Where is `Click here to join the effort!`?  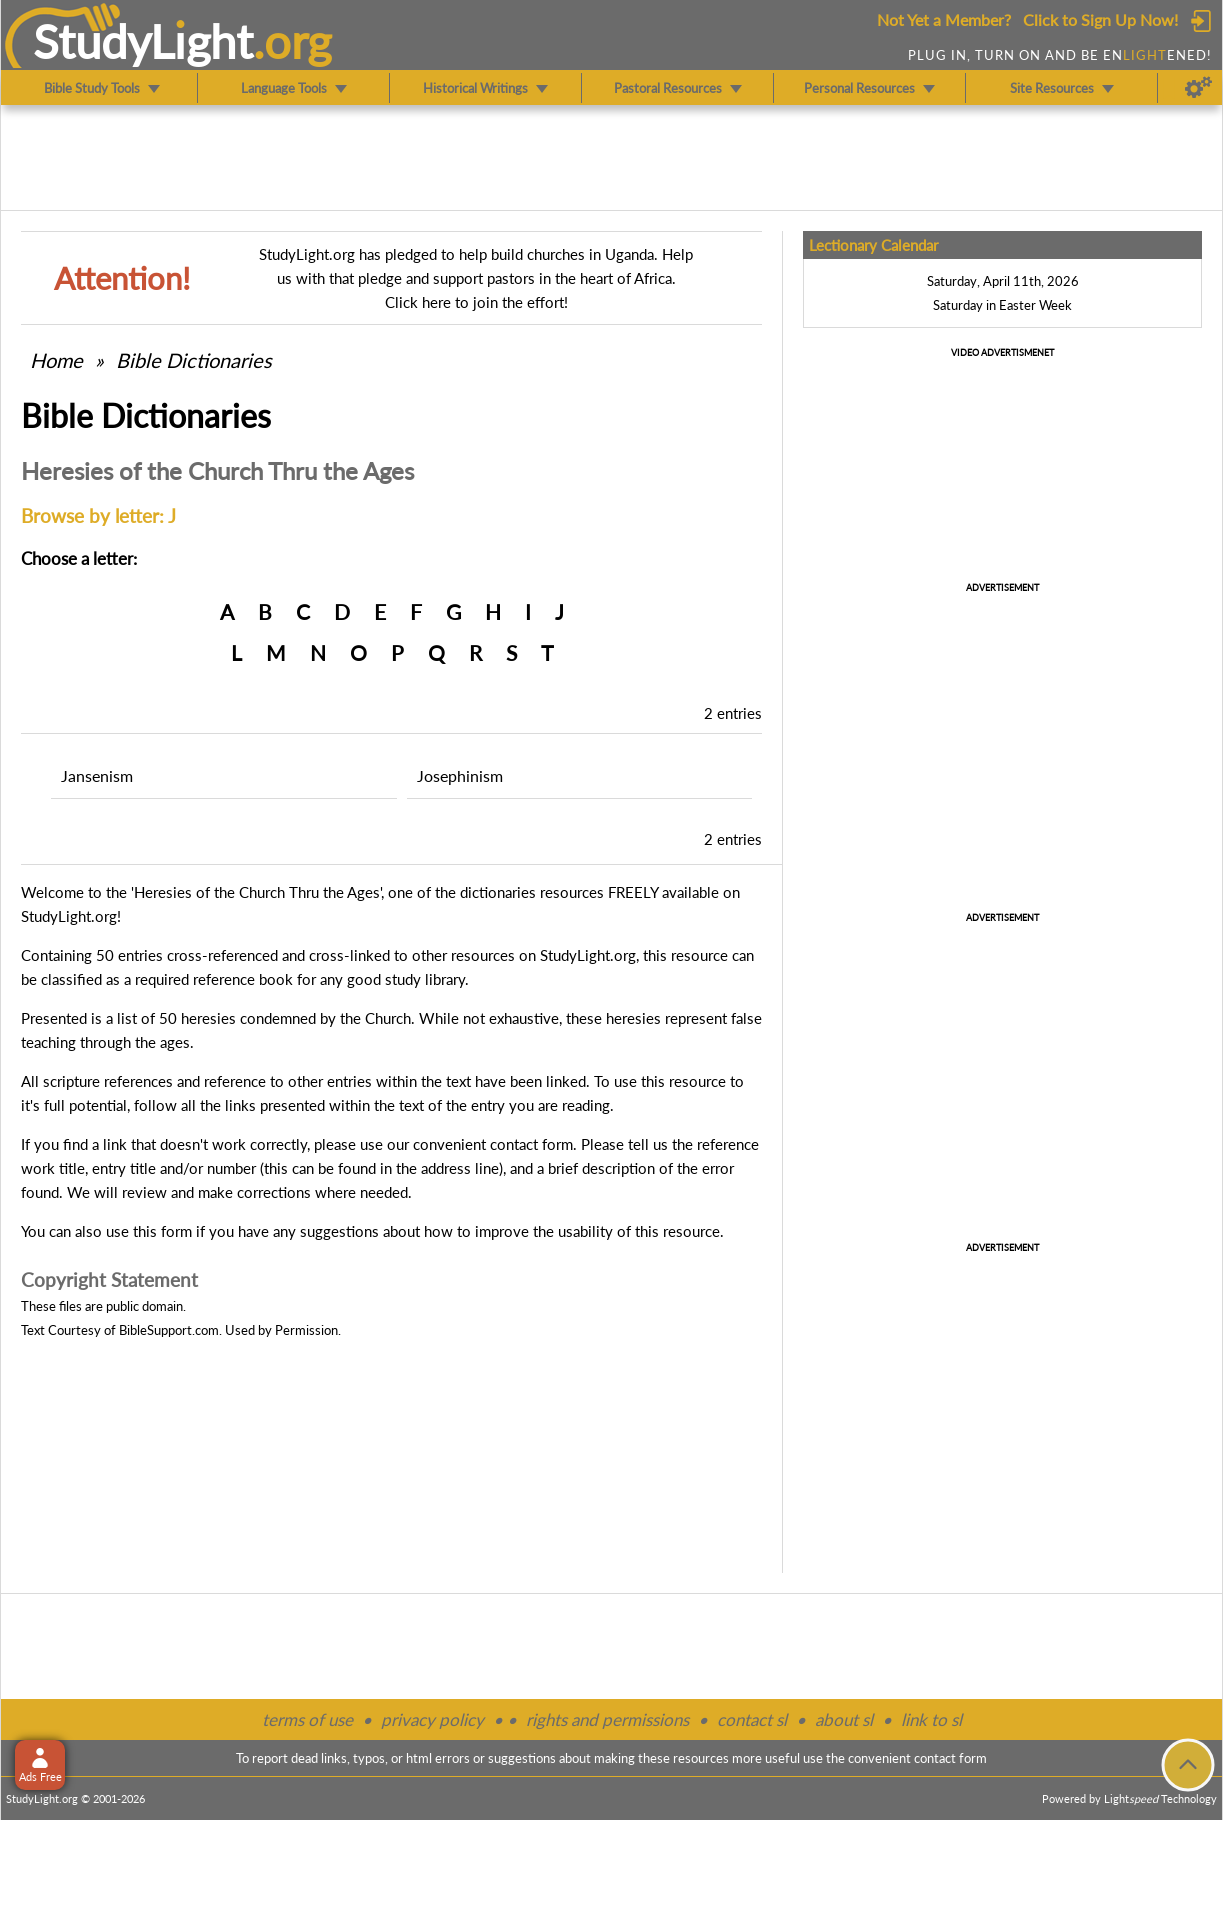
Click here to join the effort! is located at coordinates (476, 302).